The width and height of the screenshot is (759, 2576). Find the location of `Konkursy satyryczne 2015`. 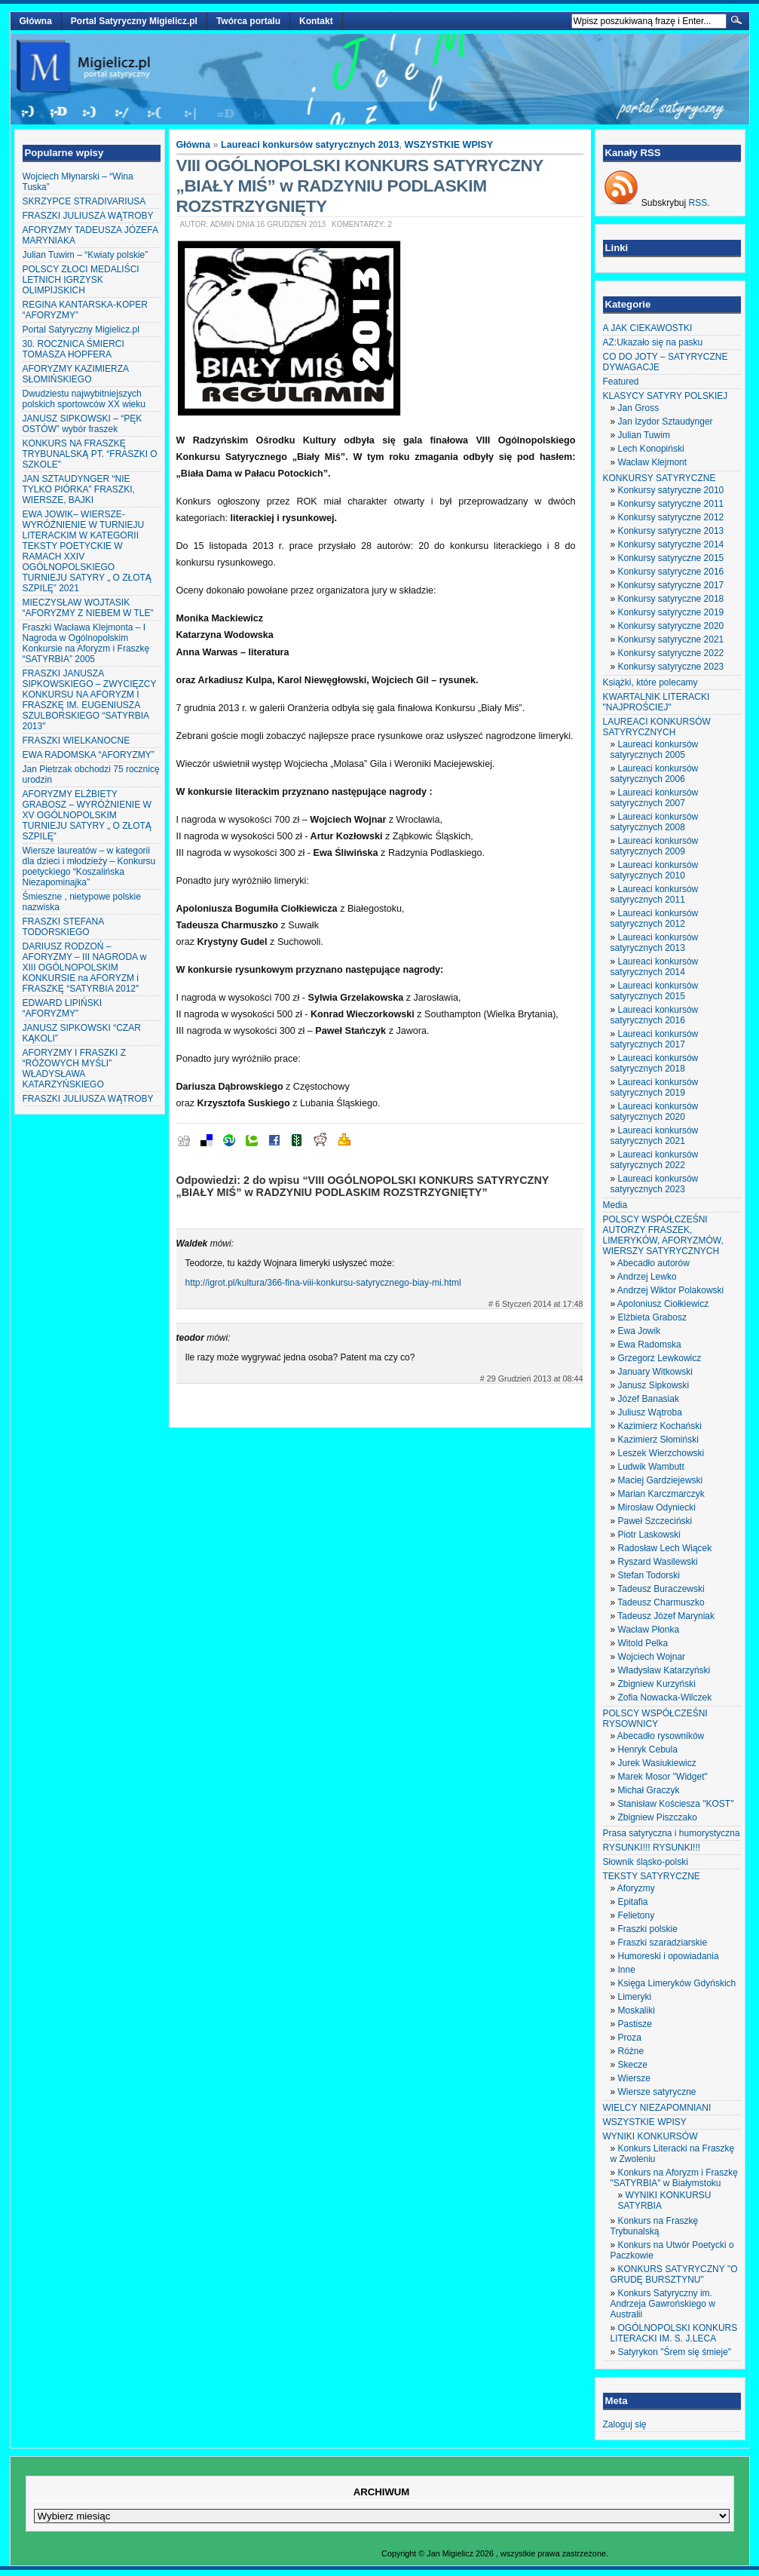

Konkursy satyryczne 2015 is located at coordinates (671, 558).